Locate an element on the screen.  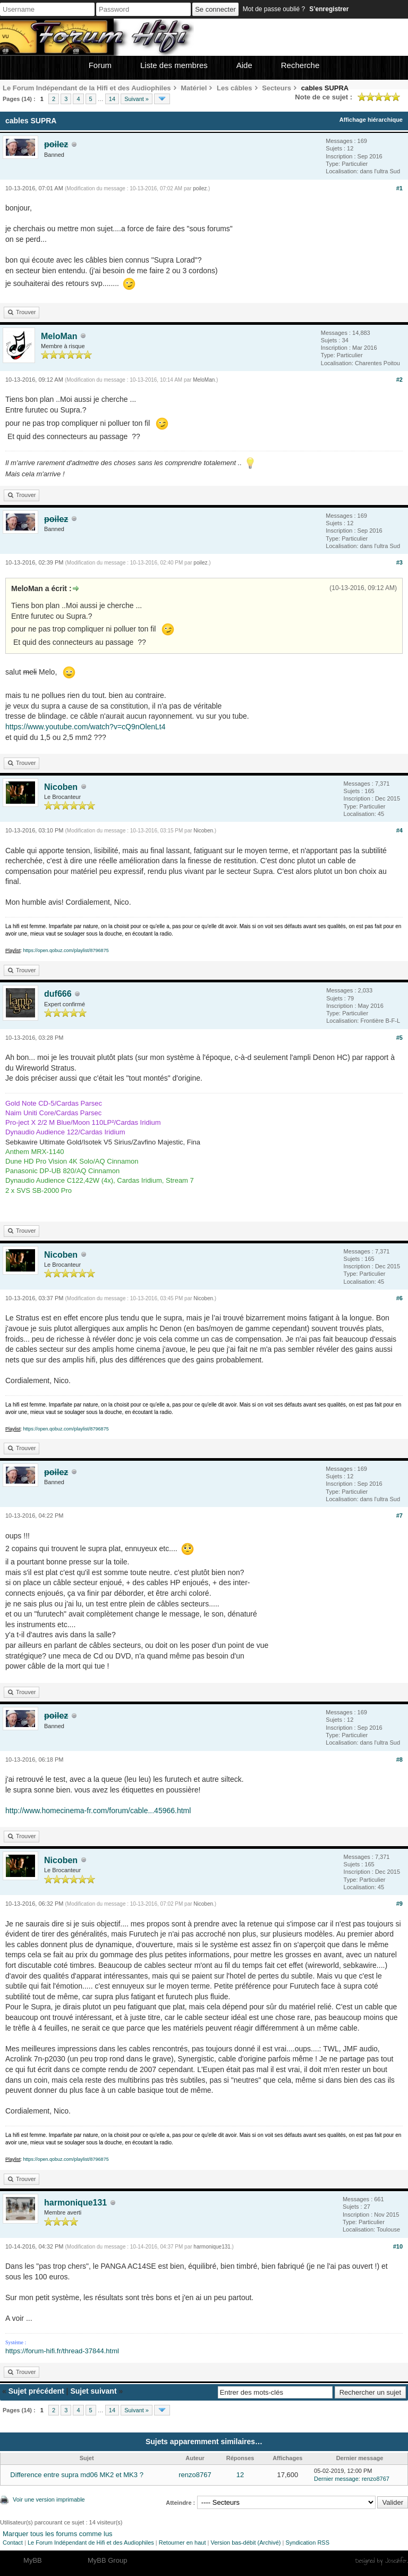
Suivant » is located at coordinates (136, 99).